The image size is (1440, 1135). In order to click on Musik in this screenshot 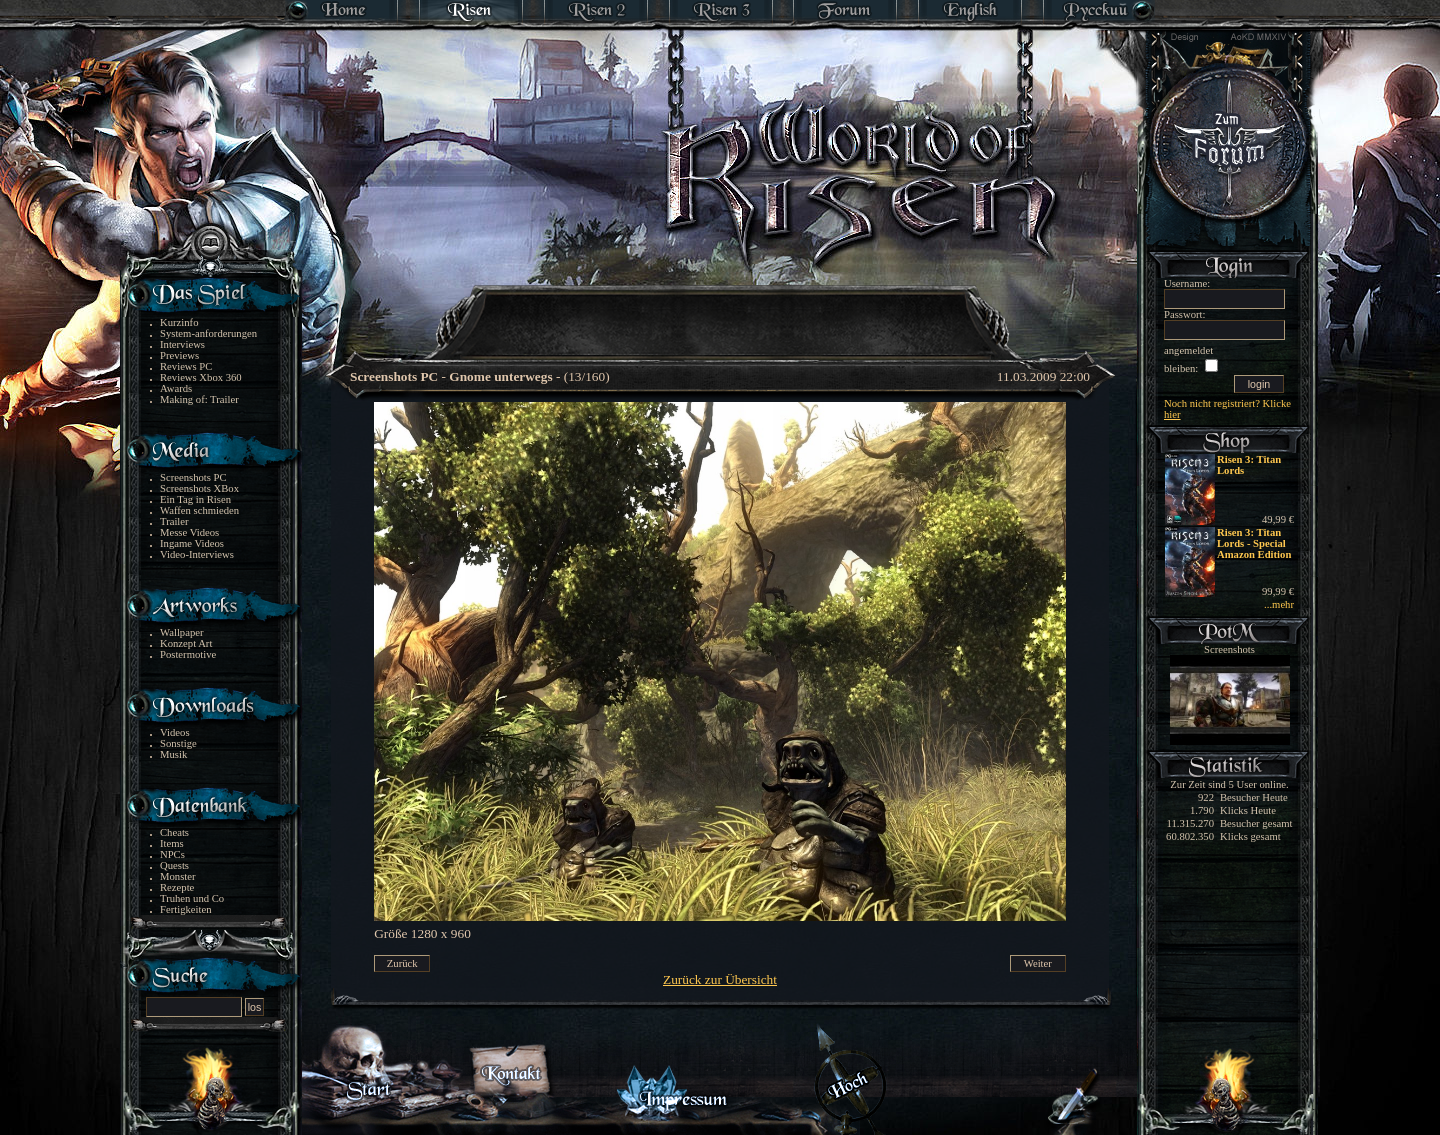, I will do `click(173, 754)`.